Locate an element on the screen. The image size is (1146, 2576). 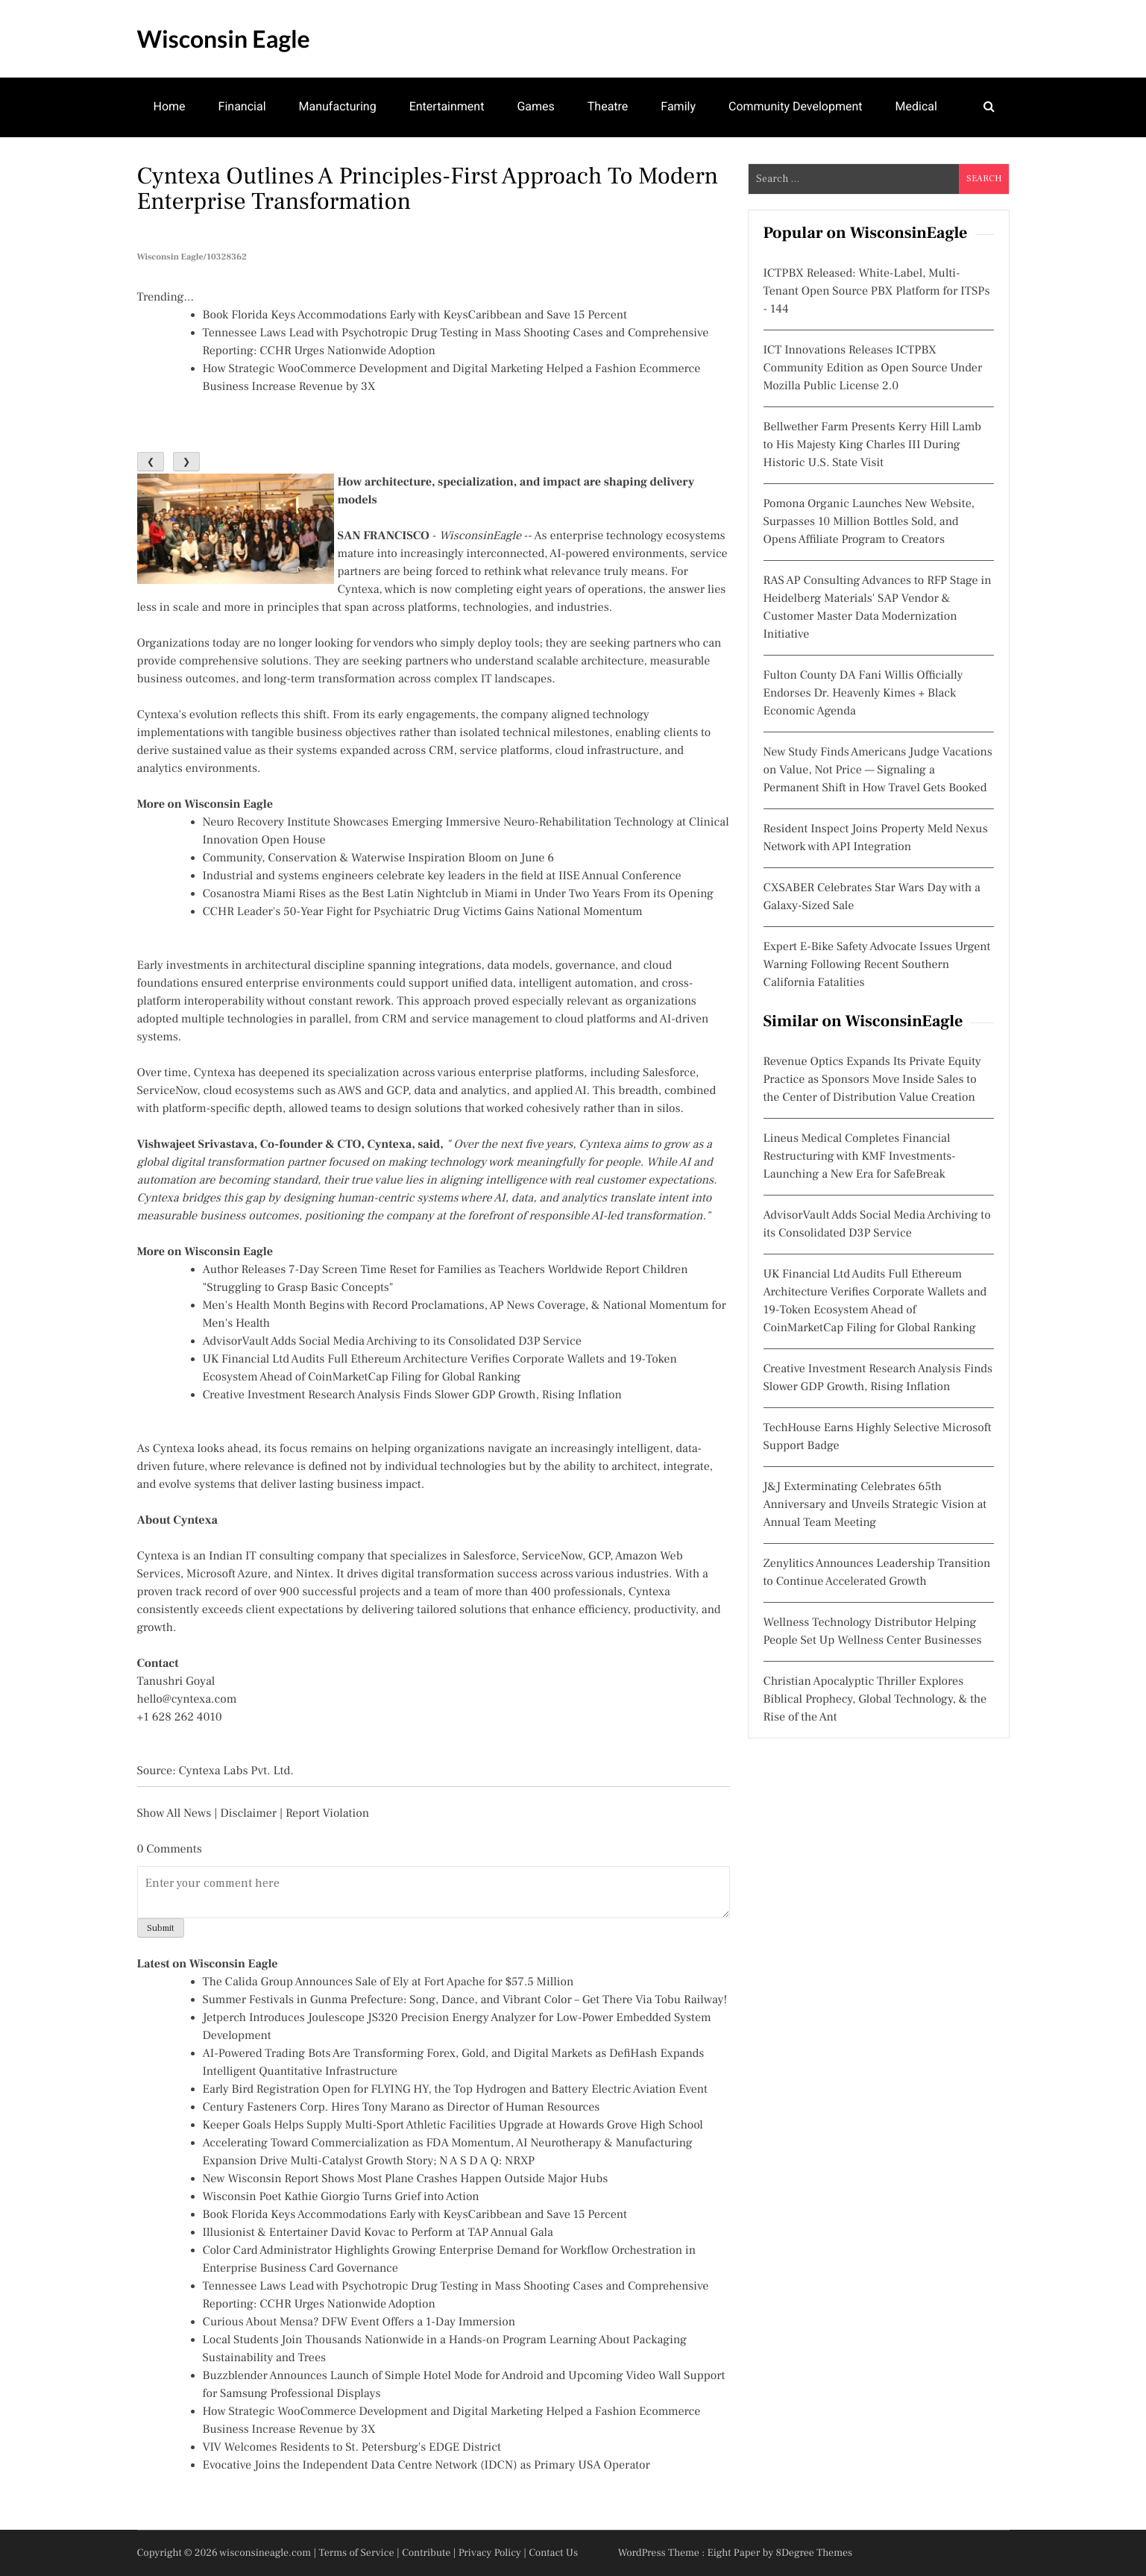
ICT Innovations Releases ICTPBX Community Edition as Open Source Under Mozilla Public License 2.0 is located at coordinates (873, 368).